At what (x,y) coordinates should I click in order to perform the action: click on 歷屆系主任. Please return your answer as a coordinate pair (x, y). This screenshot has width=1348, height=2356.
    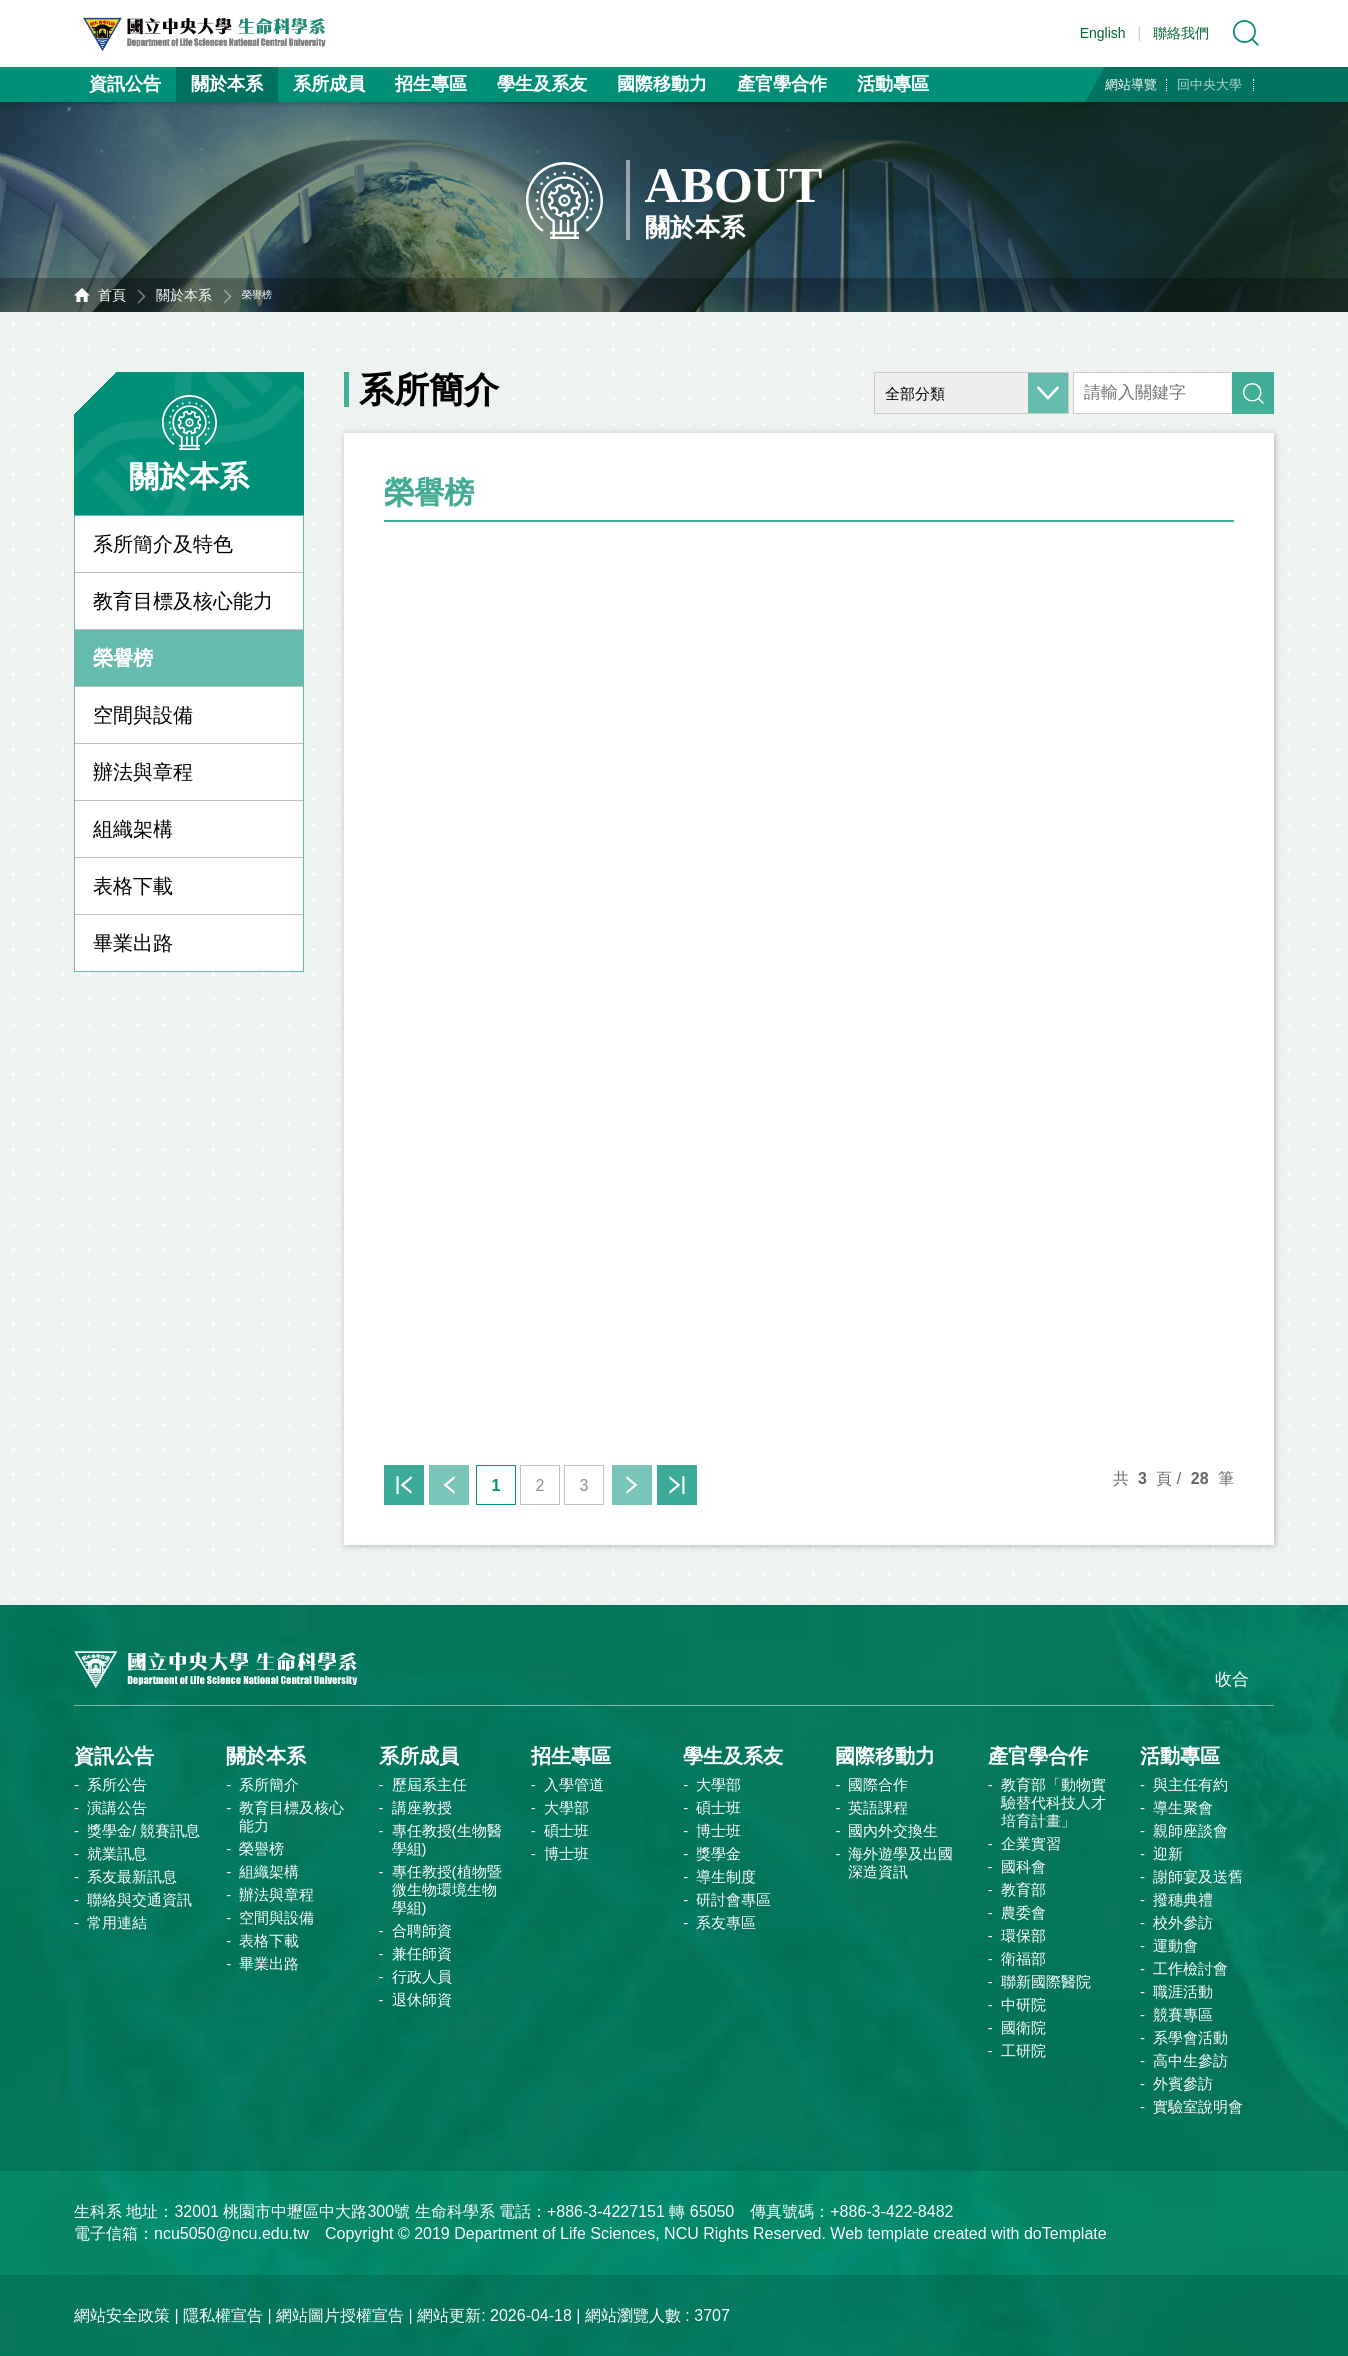
    Looking at the image, I should click on (429, 1784).